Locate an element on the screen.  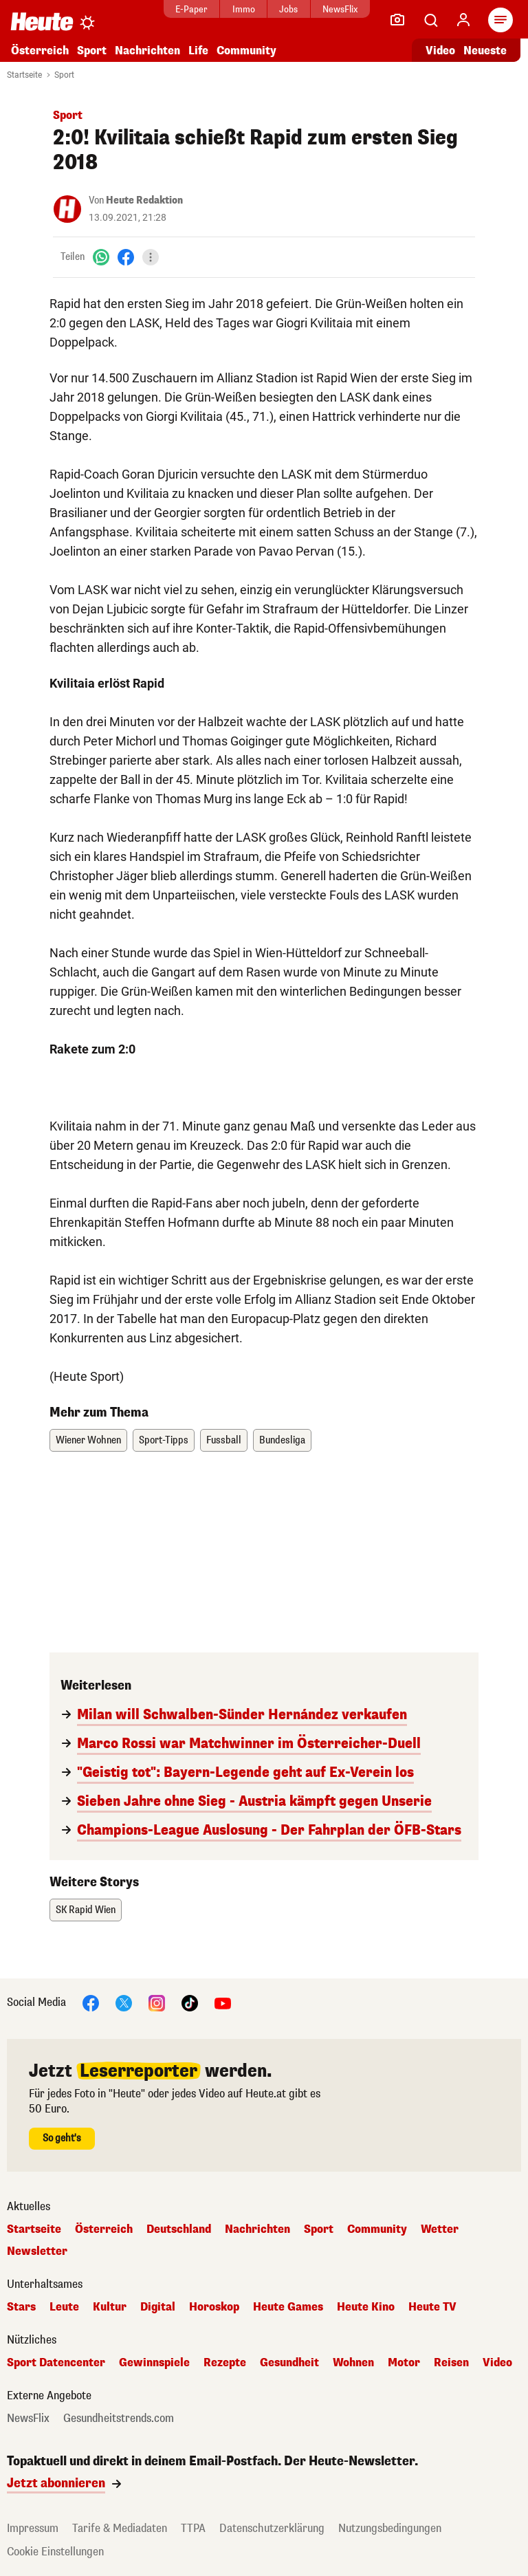
Stars is located at coordinates (21, 2307).